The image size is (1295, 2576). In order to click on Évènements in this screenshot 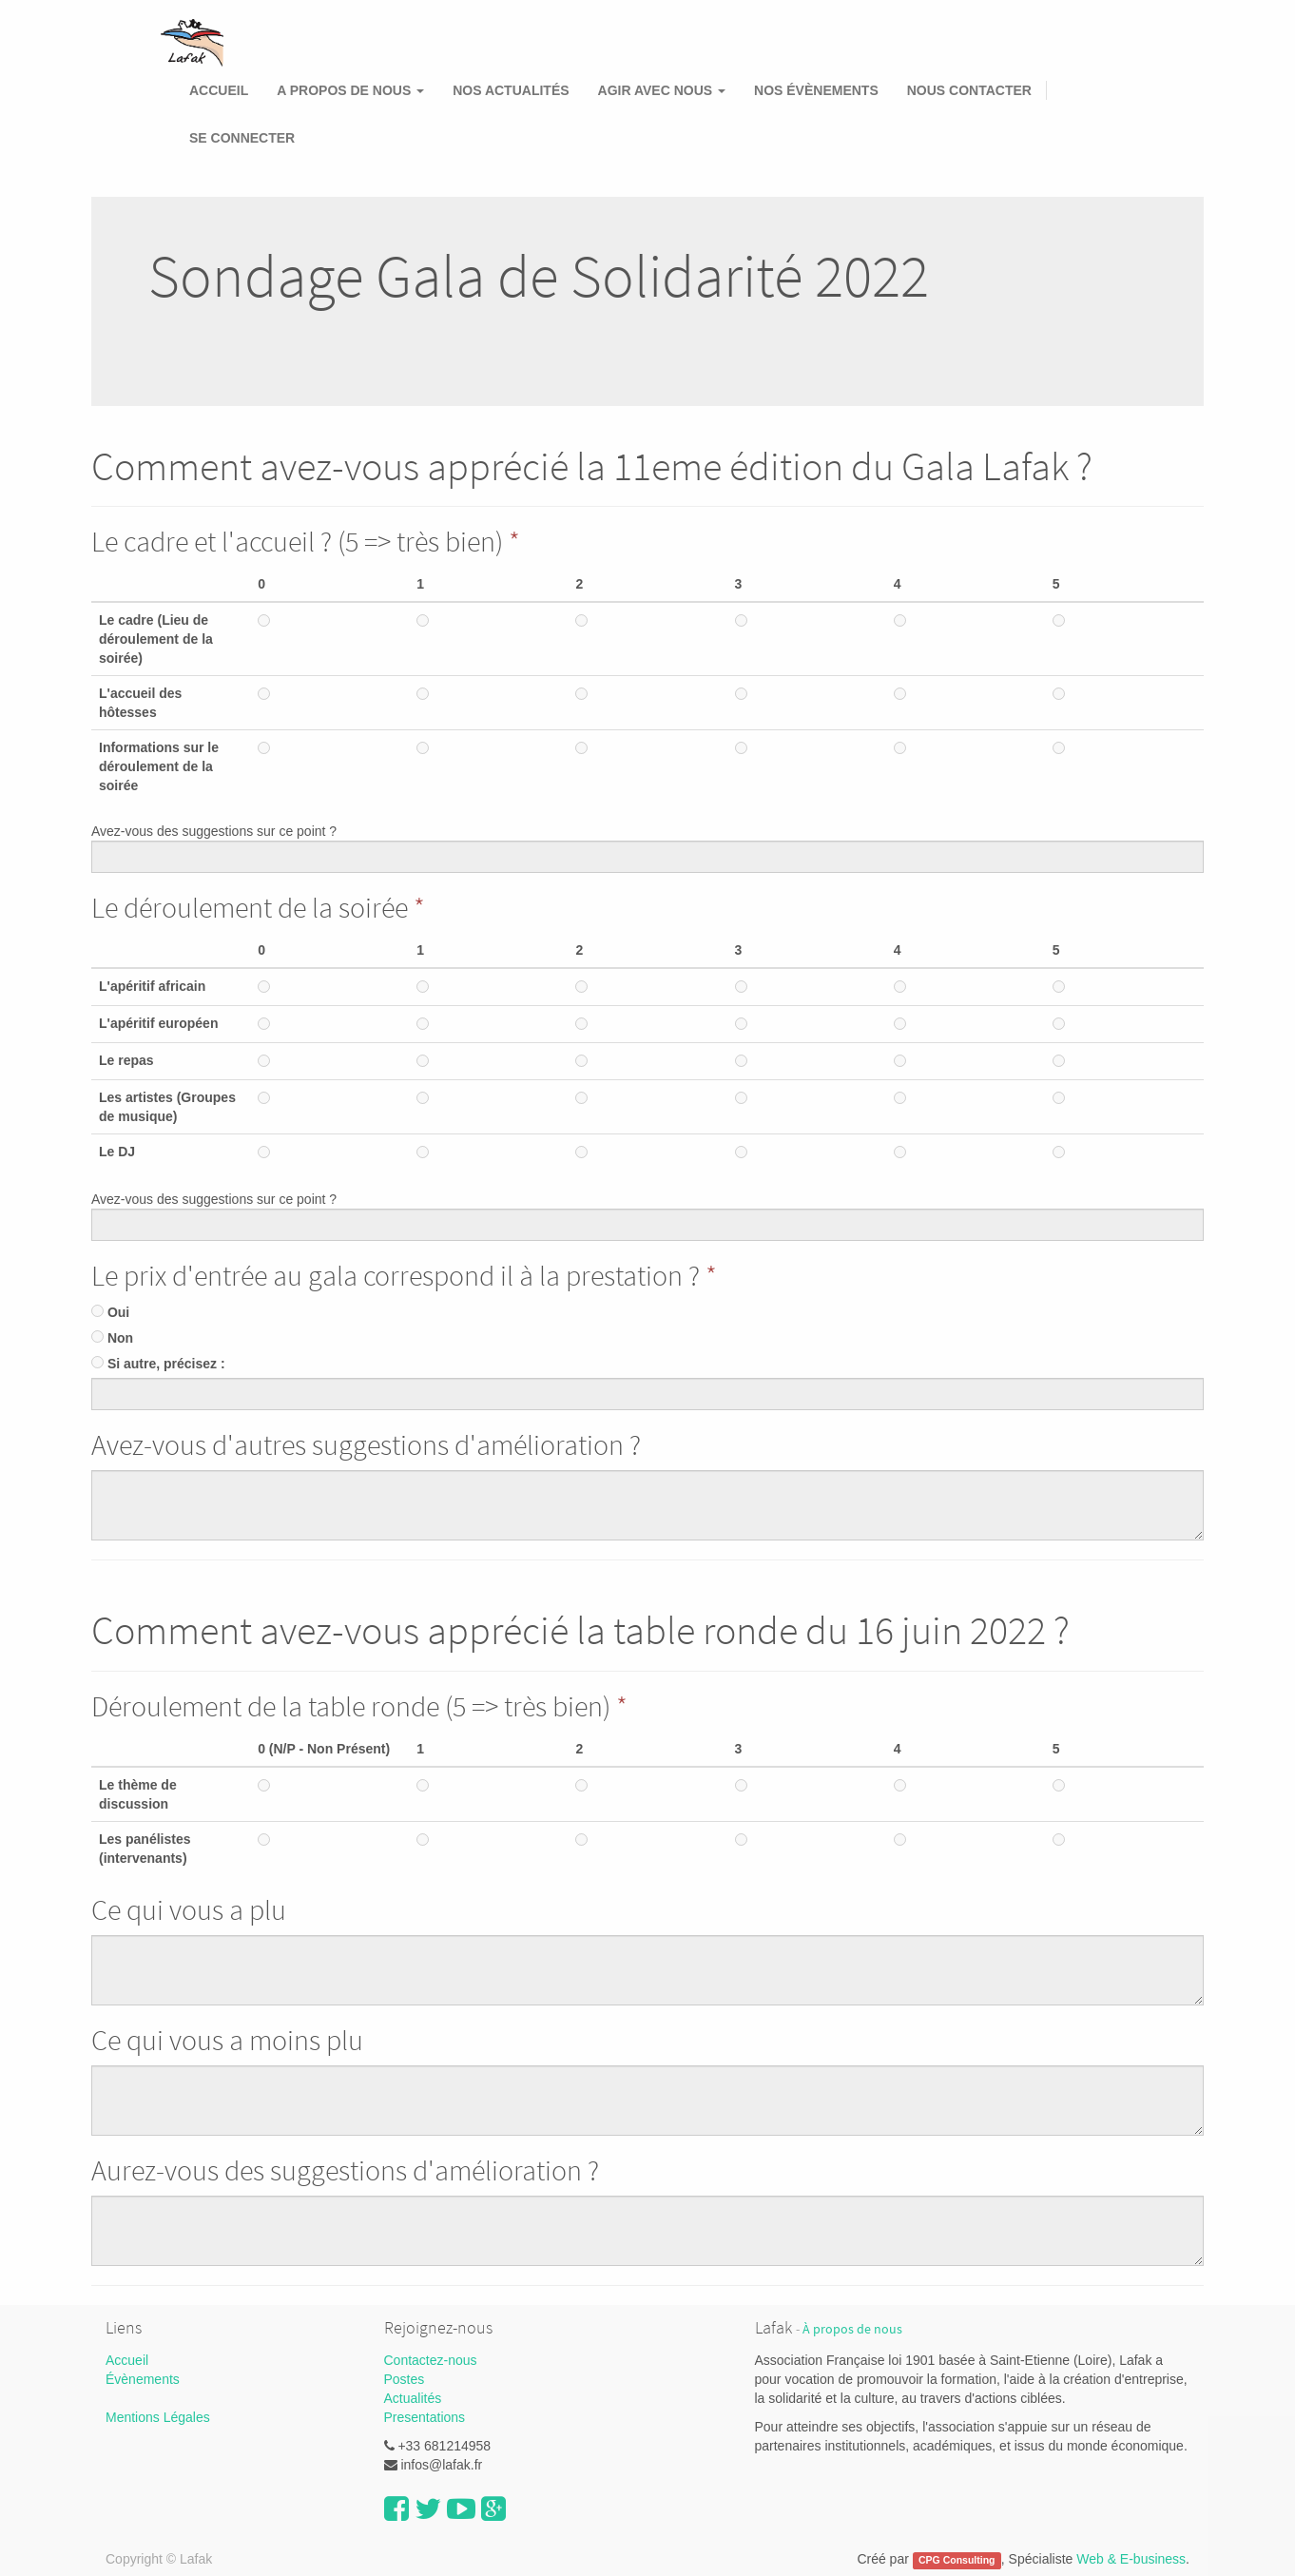, I will do `click(143, 2379)`.